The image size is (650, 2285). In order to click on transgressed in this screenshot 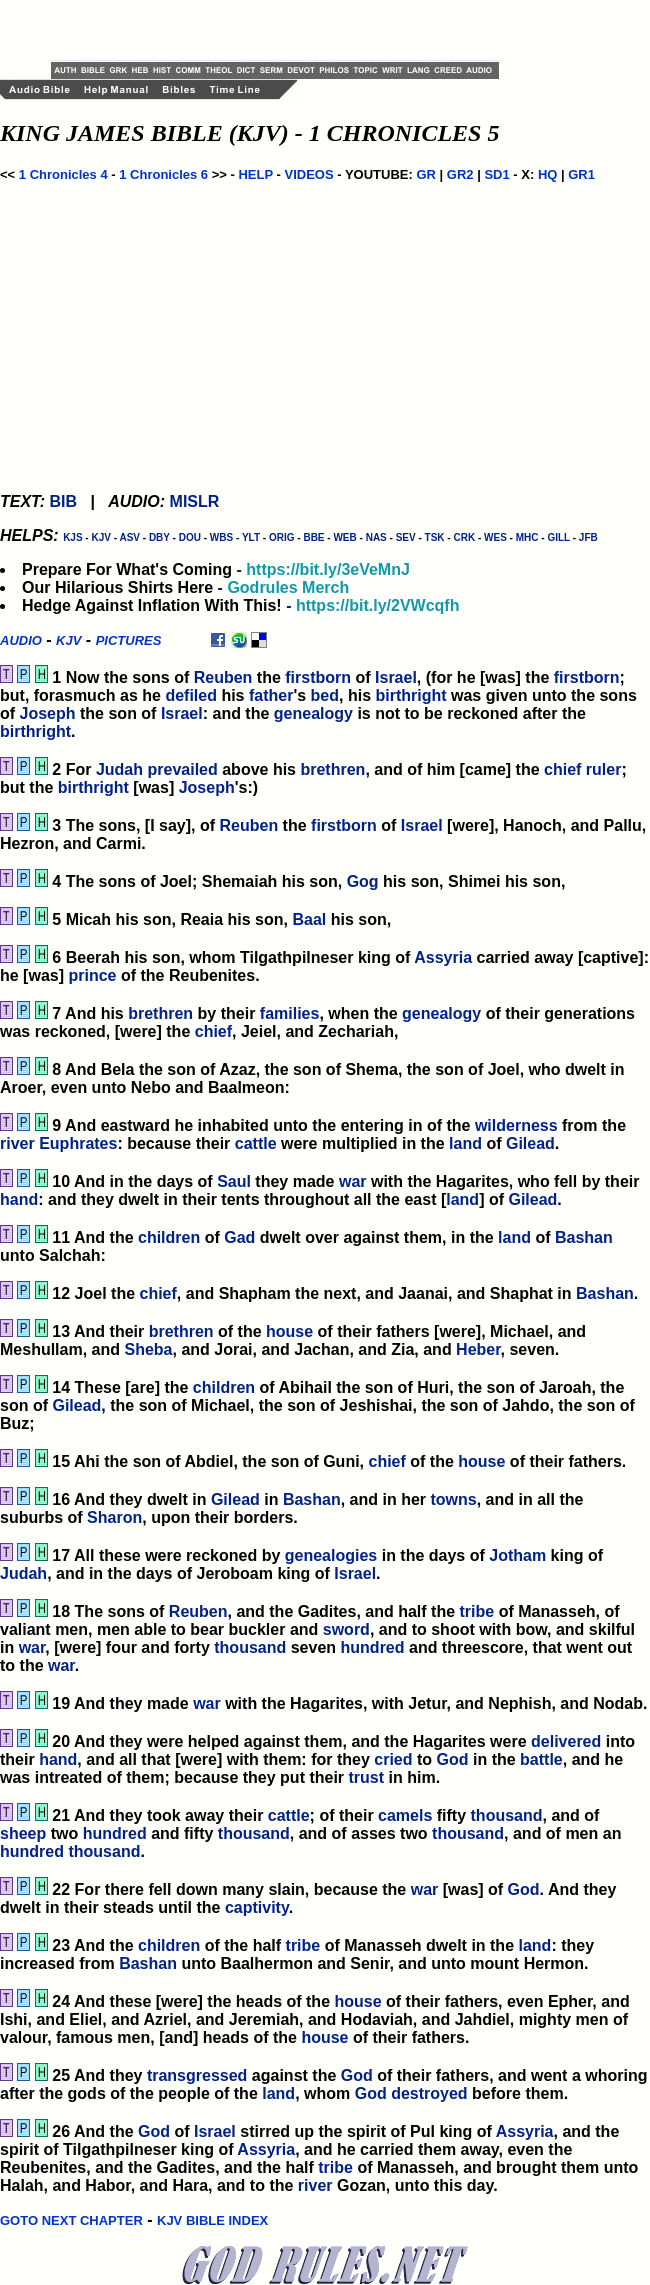, I will do `click(197, 2075)`.